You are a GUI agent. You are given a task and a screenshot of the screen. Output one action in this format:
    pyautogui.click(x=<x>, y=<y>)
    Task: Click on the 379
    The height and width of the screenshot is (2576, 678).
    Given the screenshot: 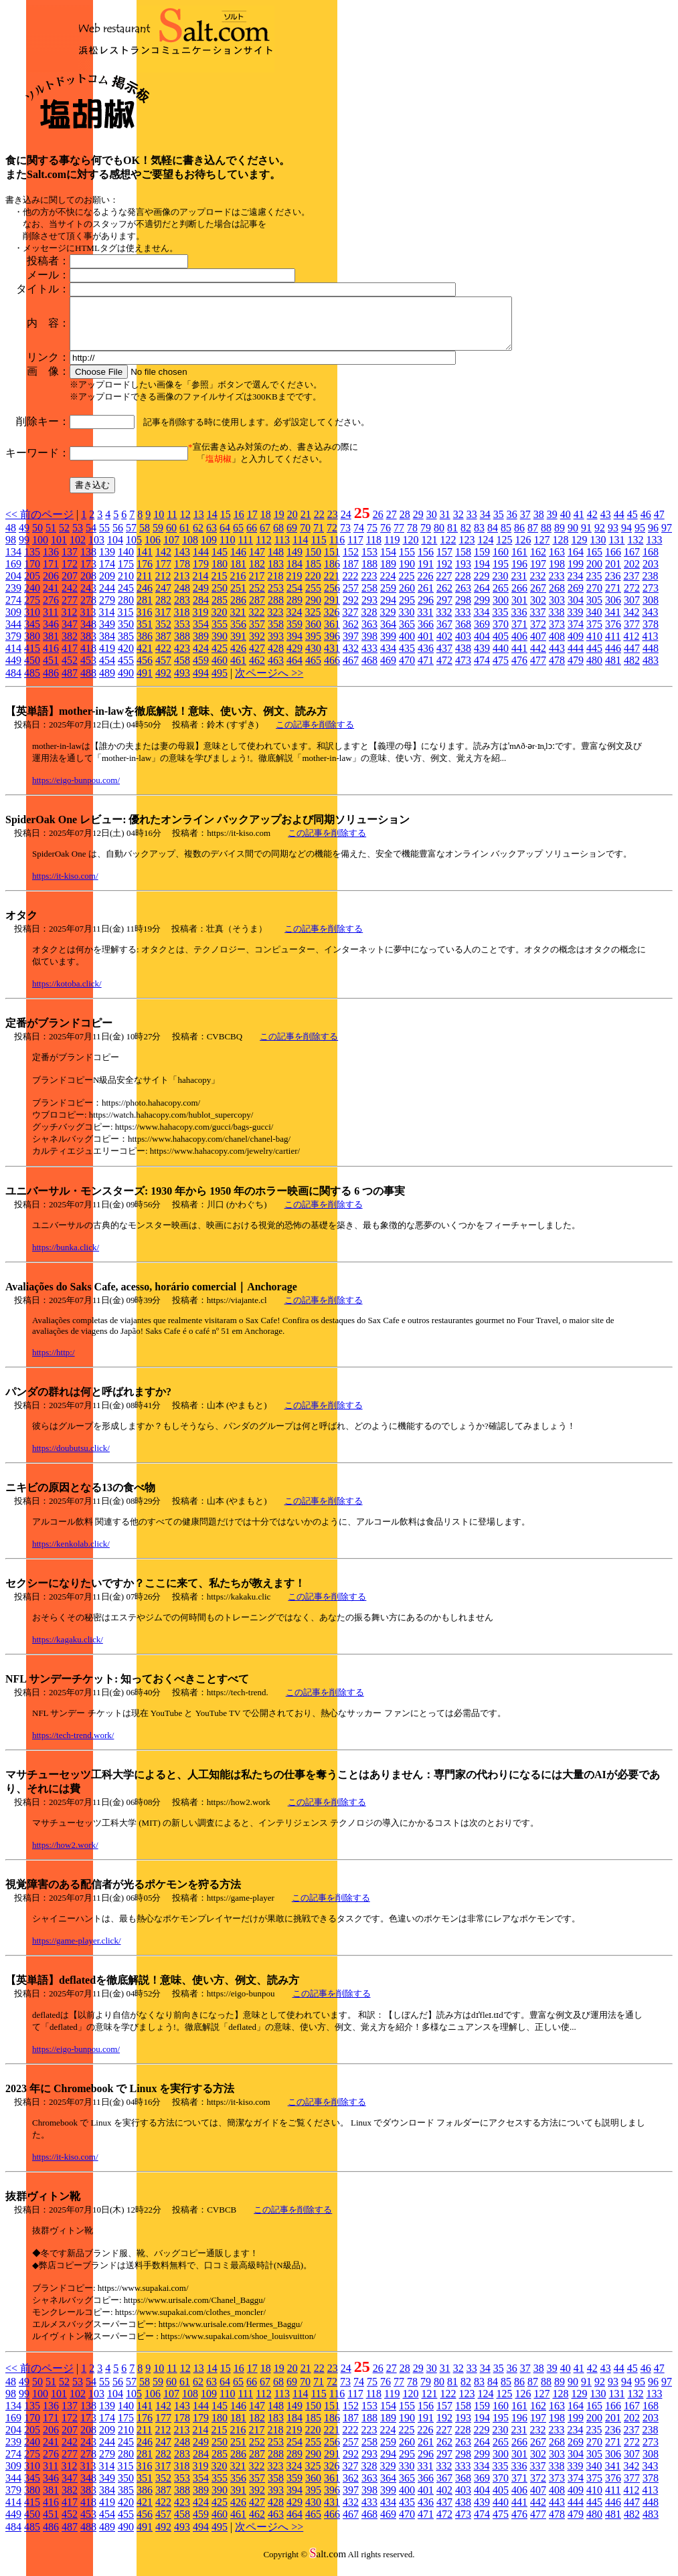 What is the action you would take?
    pyautogui.click(x=13, y=646)
    